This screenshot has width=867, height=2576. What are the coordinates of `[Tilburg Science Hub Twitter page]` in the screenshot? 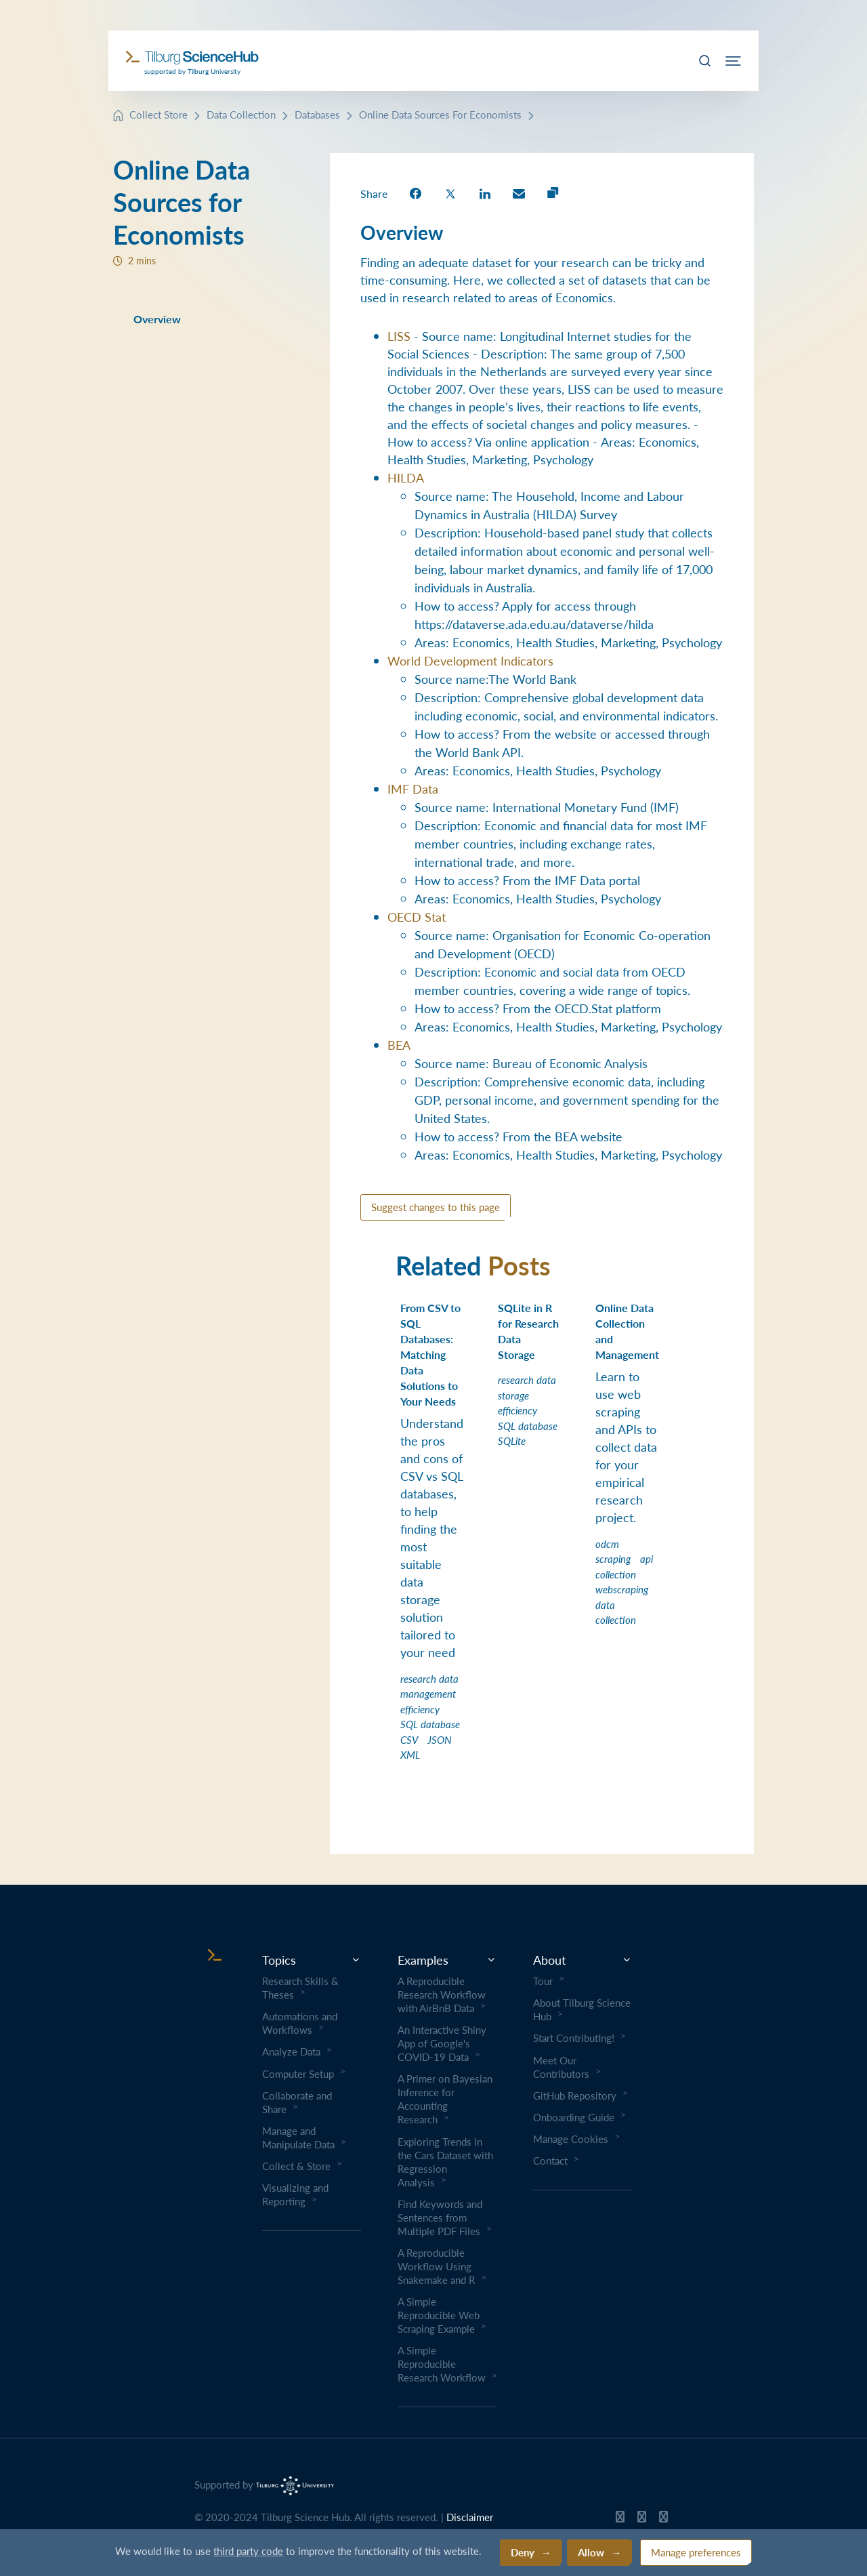 It's located at (641, 2520).